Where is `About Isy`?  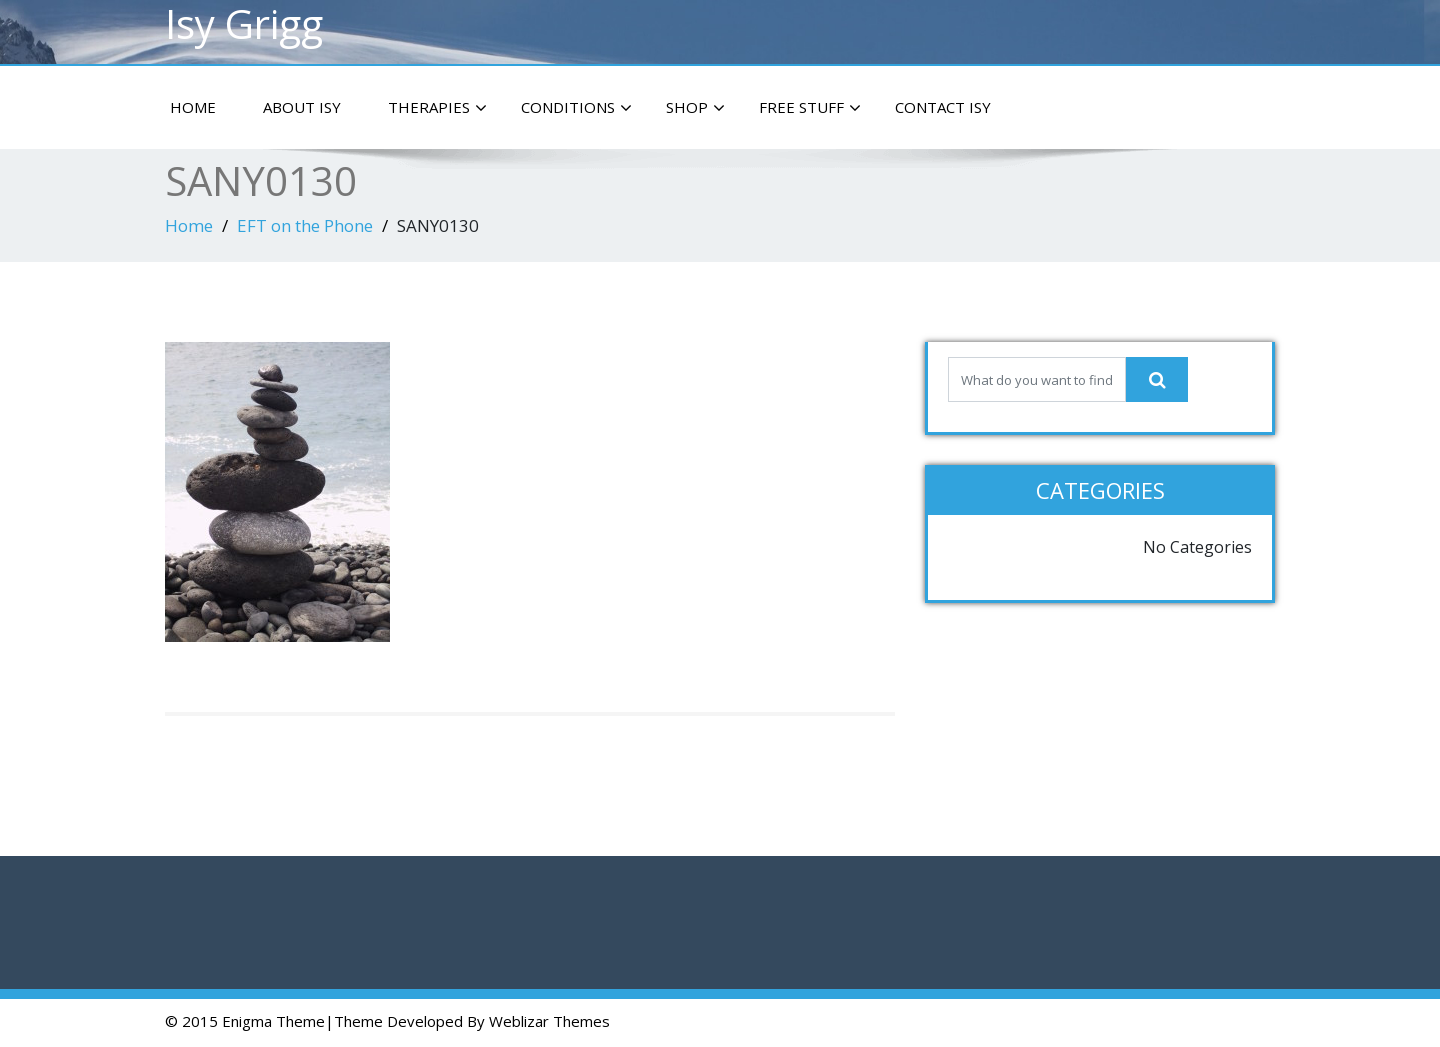
About Isy is located at coordinates (302, 107).